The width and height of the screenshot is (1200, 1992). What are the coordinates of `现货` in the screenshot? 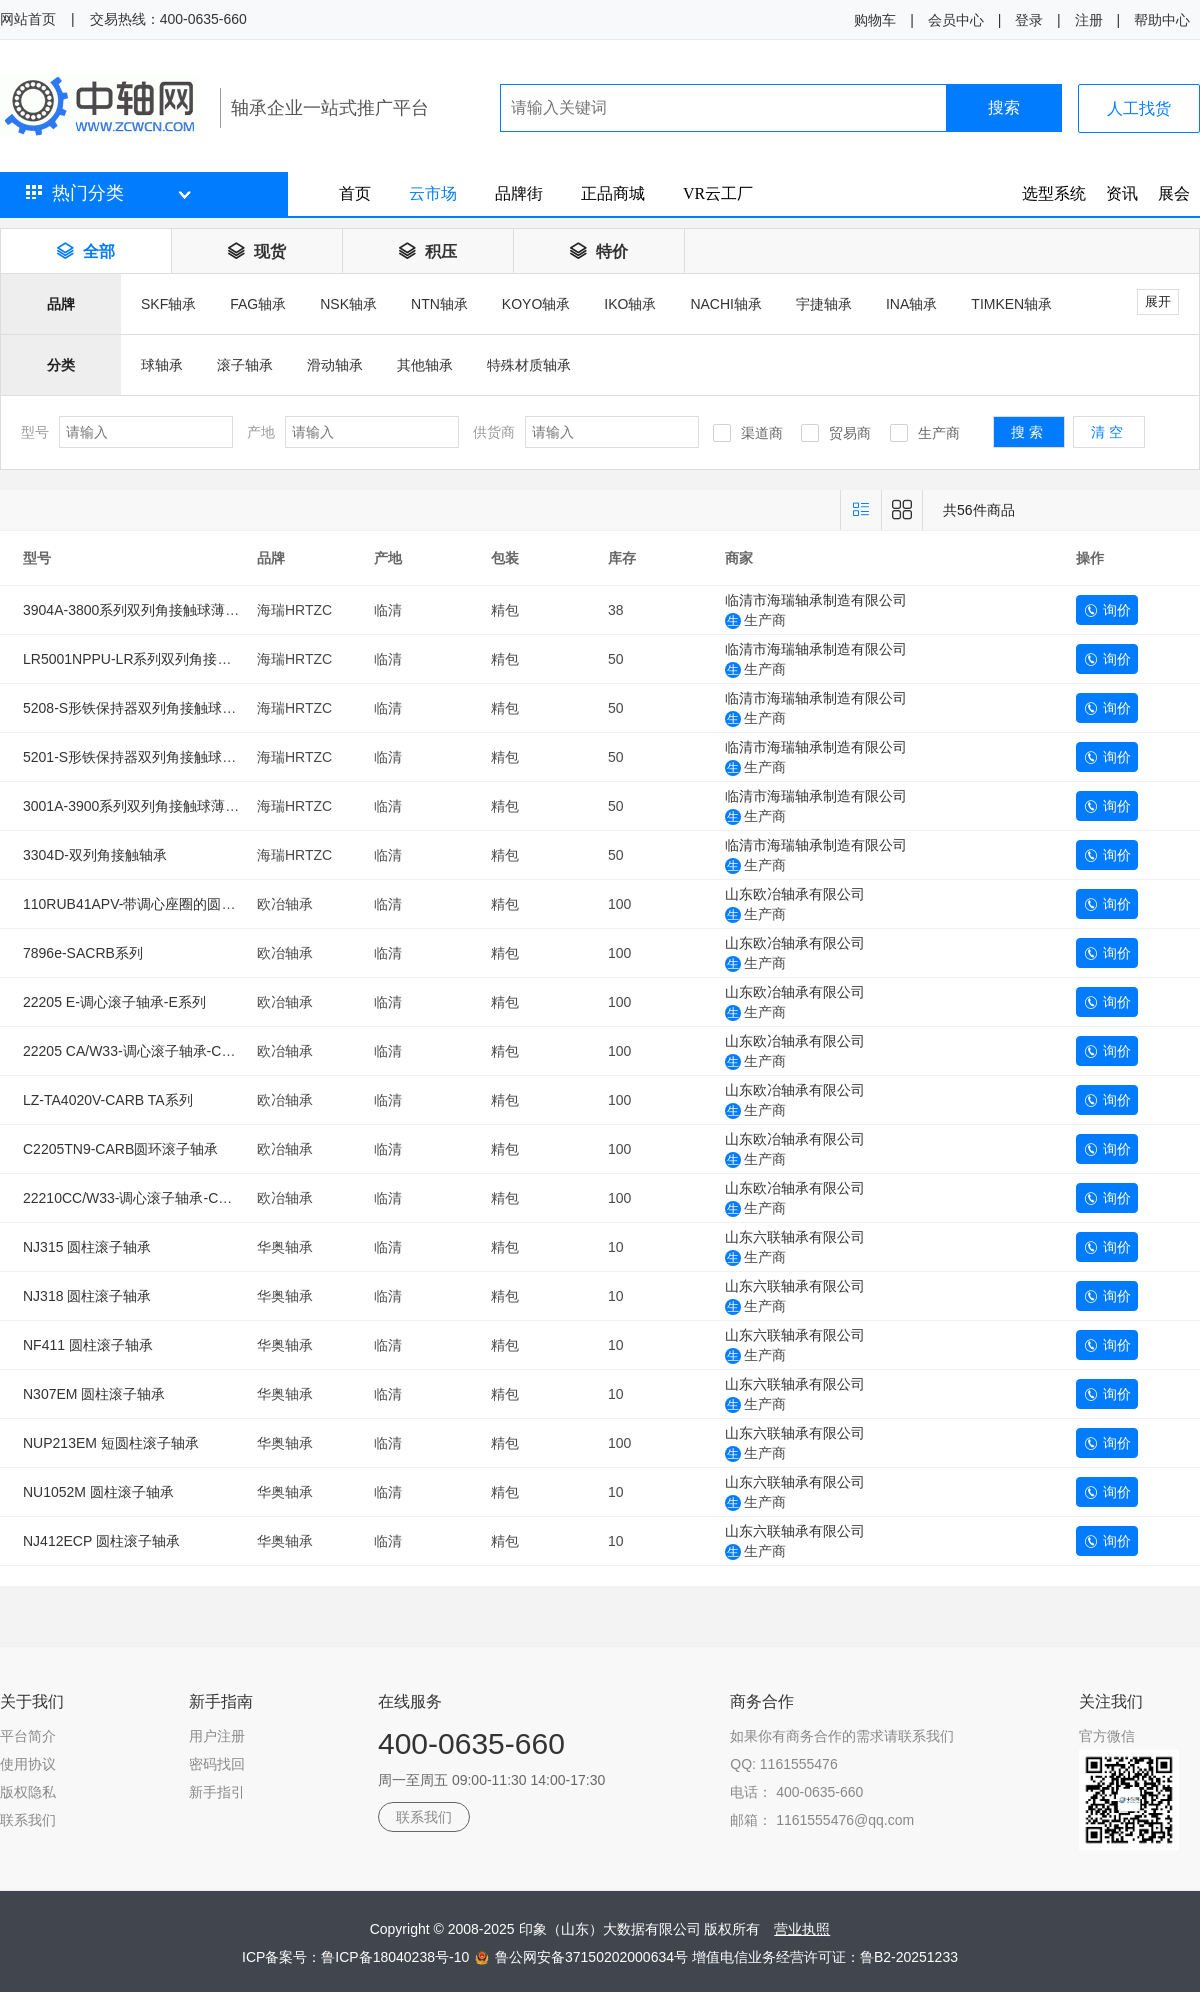 It's located at (257, 251).